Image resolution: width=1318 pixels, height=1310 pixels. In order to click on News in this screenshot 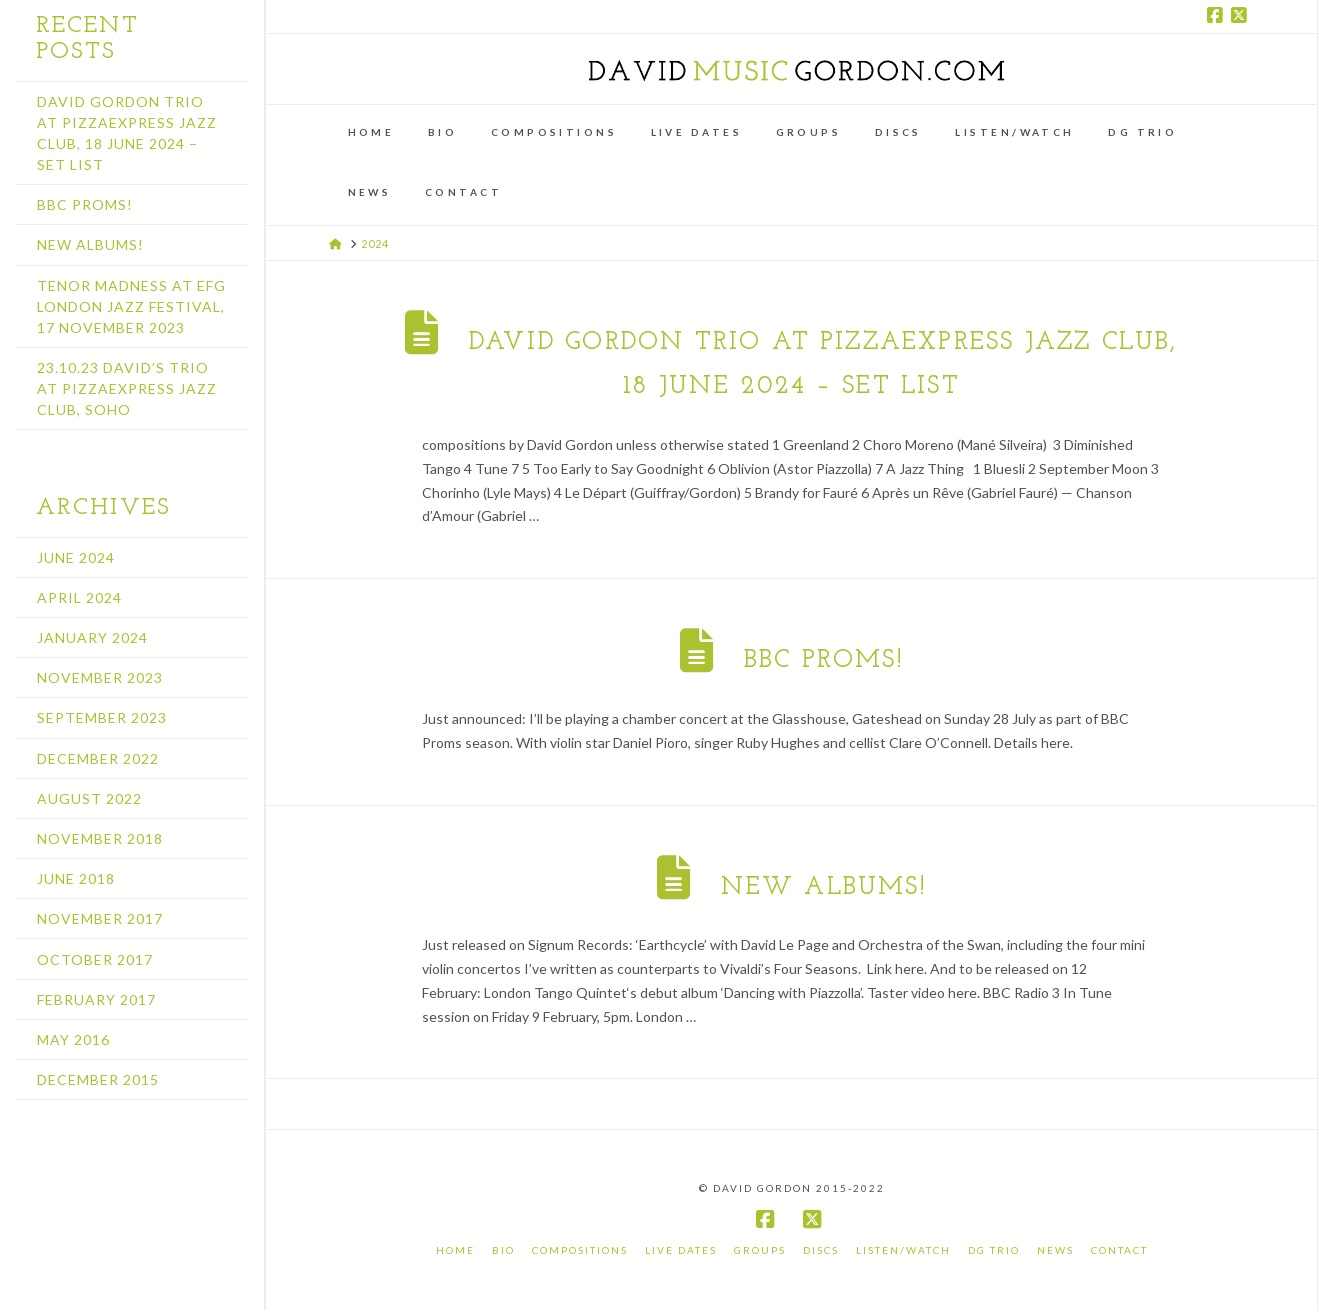, I will do `click(1055, 1250)`.